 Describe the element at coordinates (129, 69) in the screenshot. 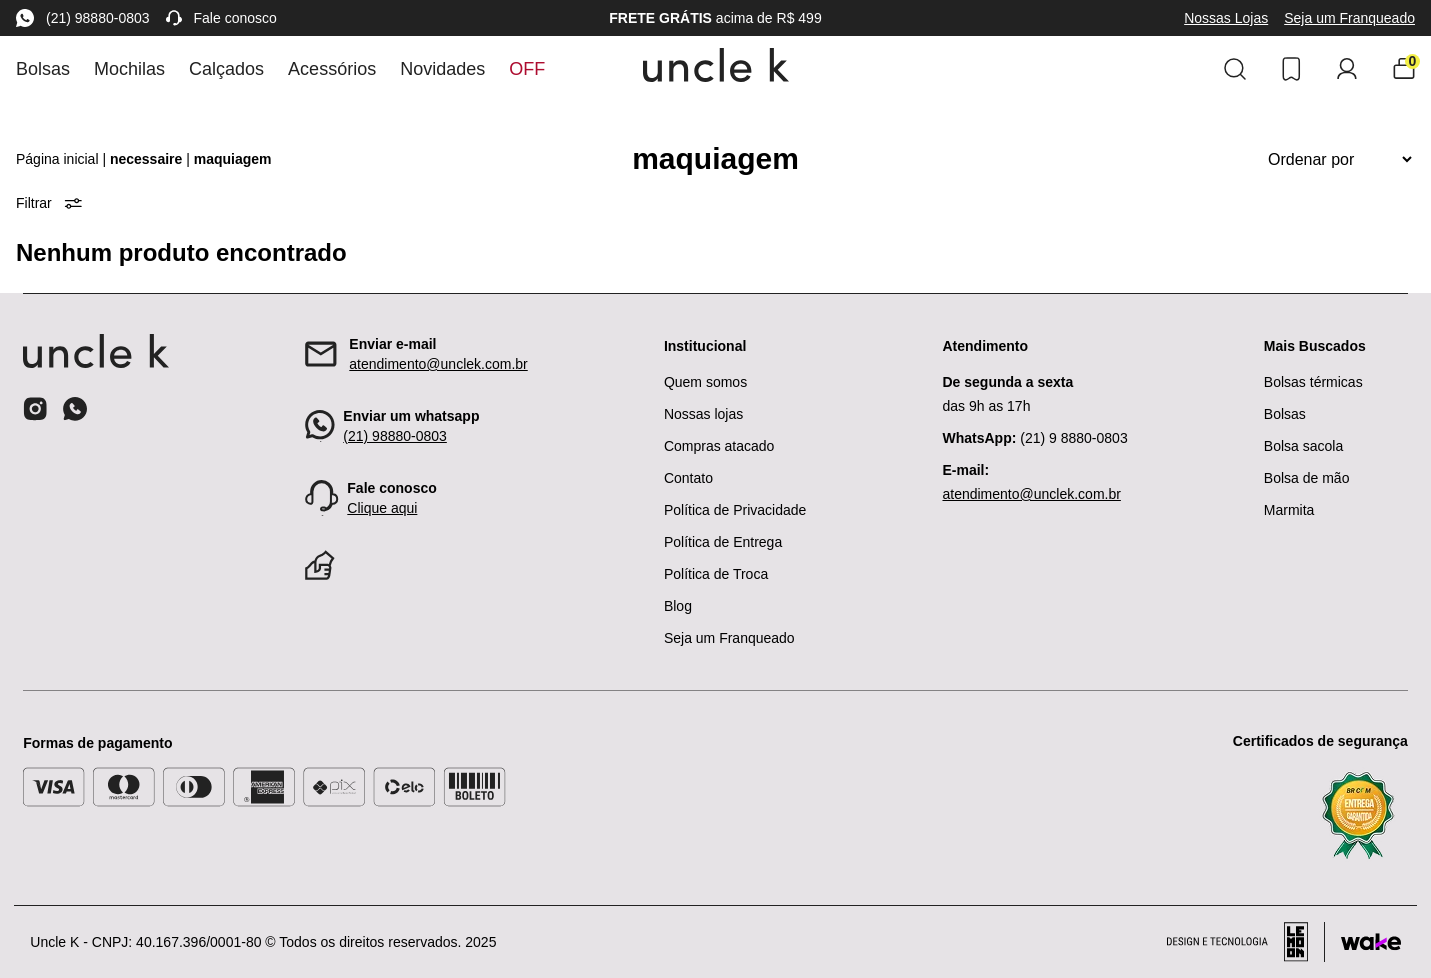

I see `Mochilas` at that location.